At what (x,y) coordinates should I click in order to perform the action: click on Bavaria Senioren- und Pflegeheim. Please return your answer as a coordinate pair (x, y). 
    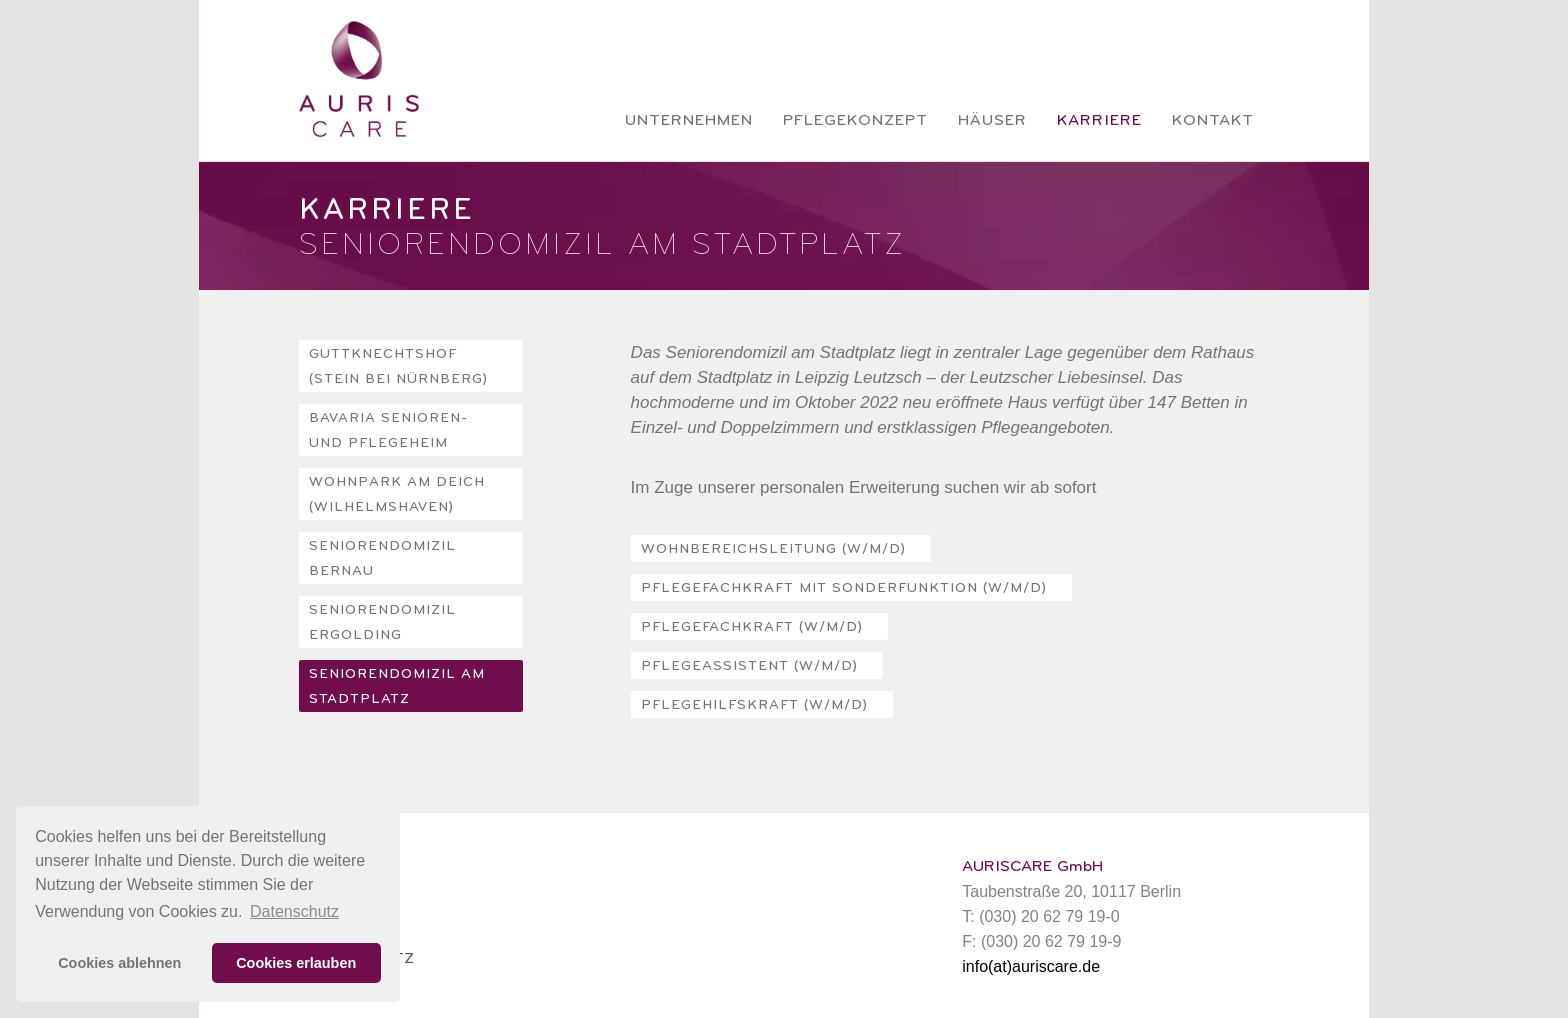
    Looking at the image, I should click on (388, 430).